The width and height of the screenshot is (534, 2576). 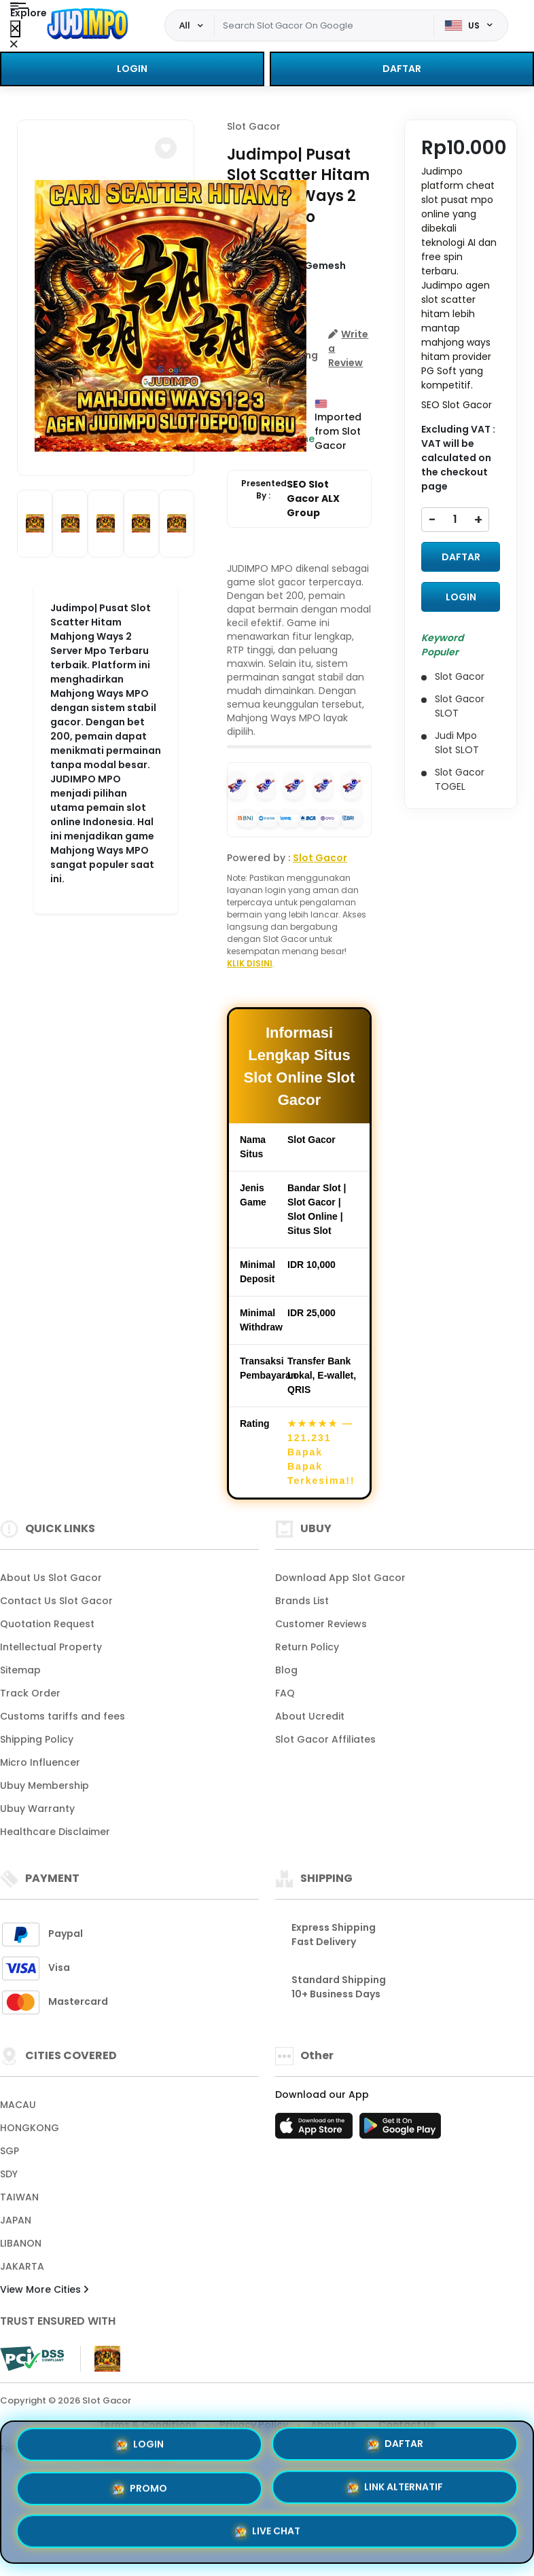 I want to click on Customer Reviews, so click(x=321, y=1624).